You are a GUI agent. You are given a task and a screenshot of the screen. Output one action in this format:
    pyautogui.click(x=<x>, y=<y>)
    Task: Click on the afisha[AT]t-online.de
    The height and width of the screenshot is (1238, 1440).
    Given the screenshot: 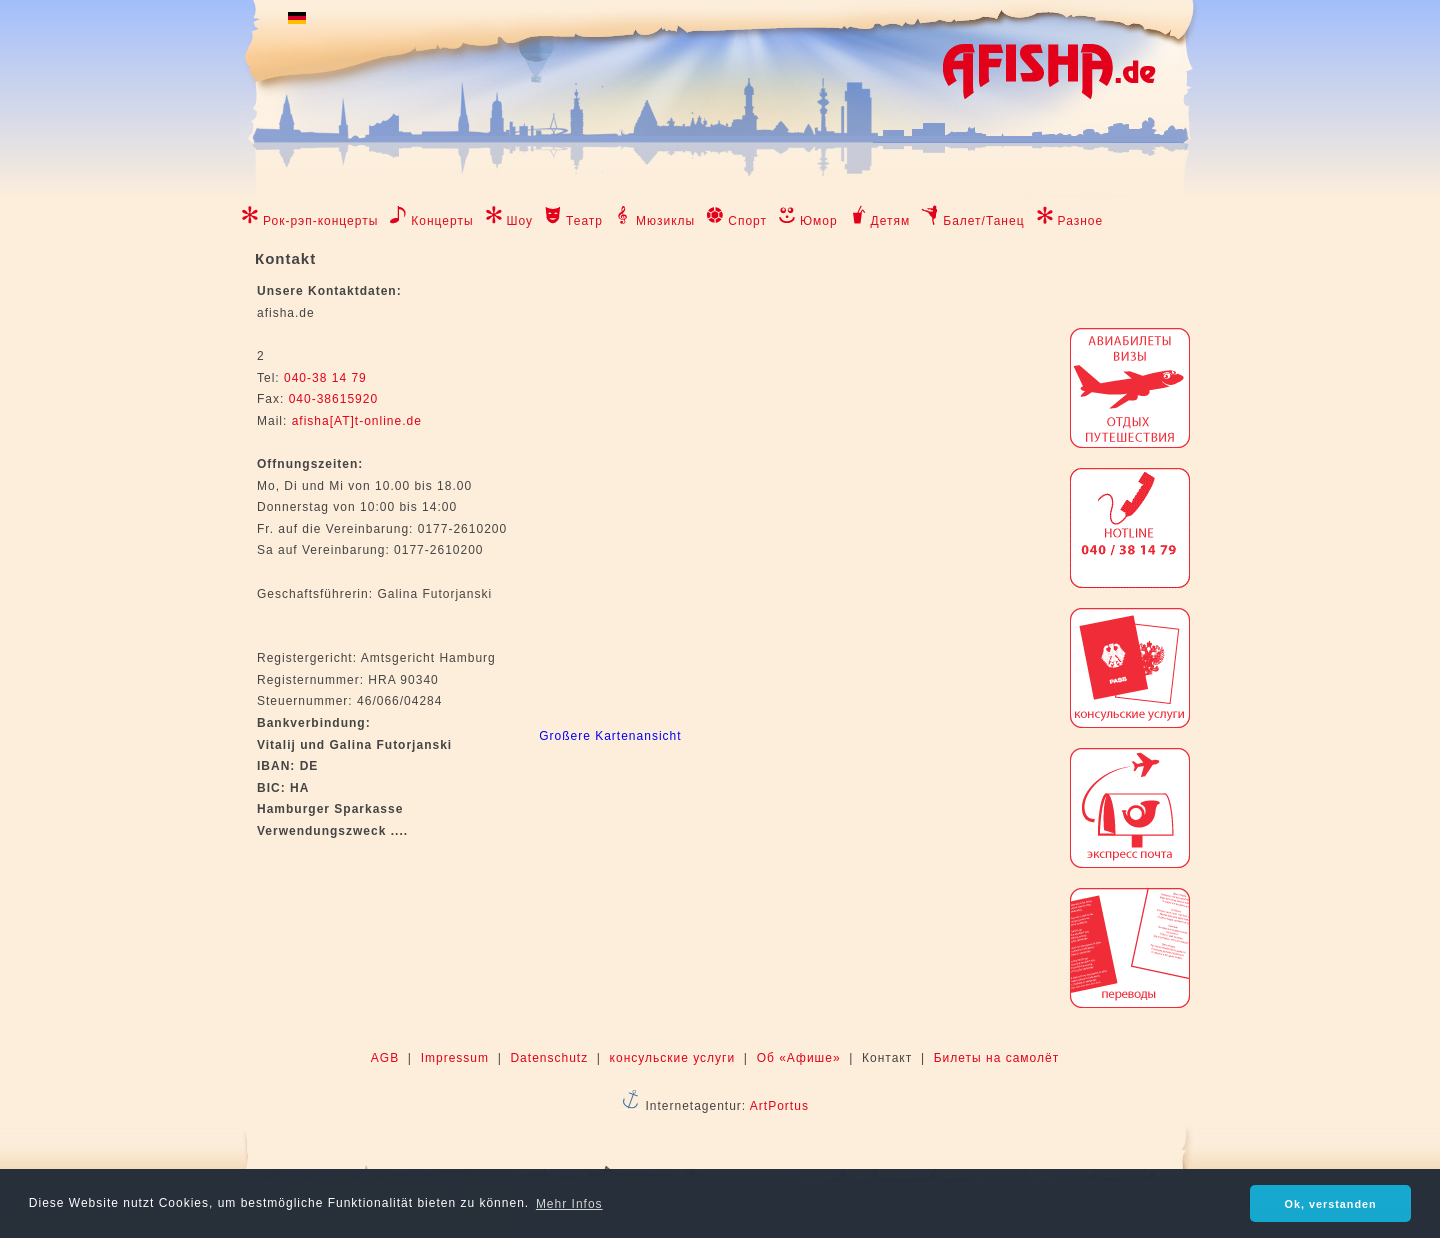 What is the action you would take?
    pyautogui.click(x=357, y=421)
    